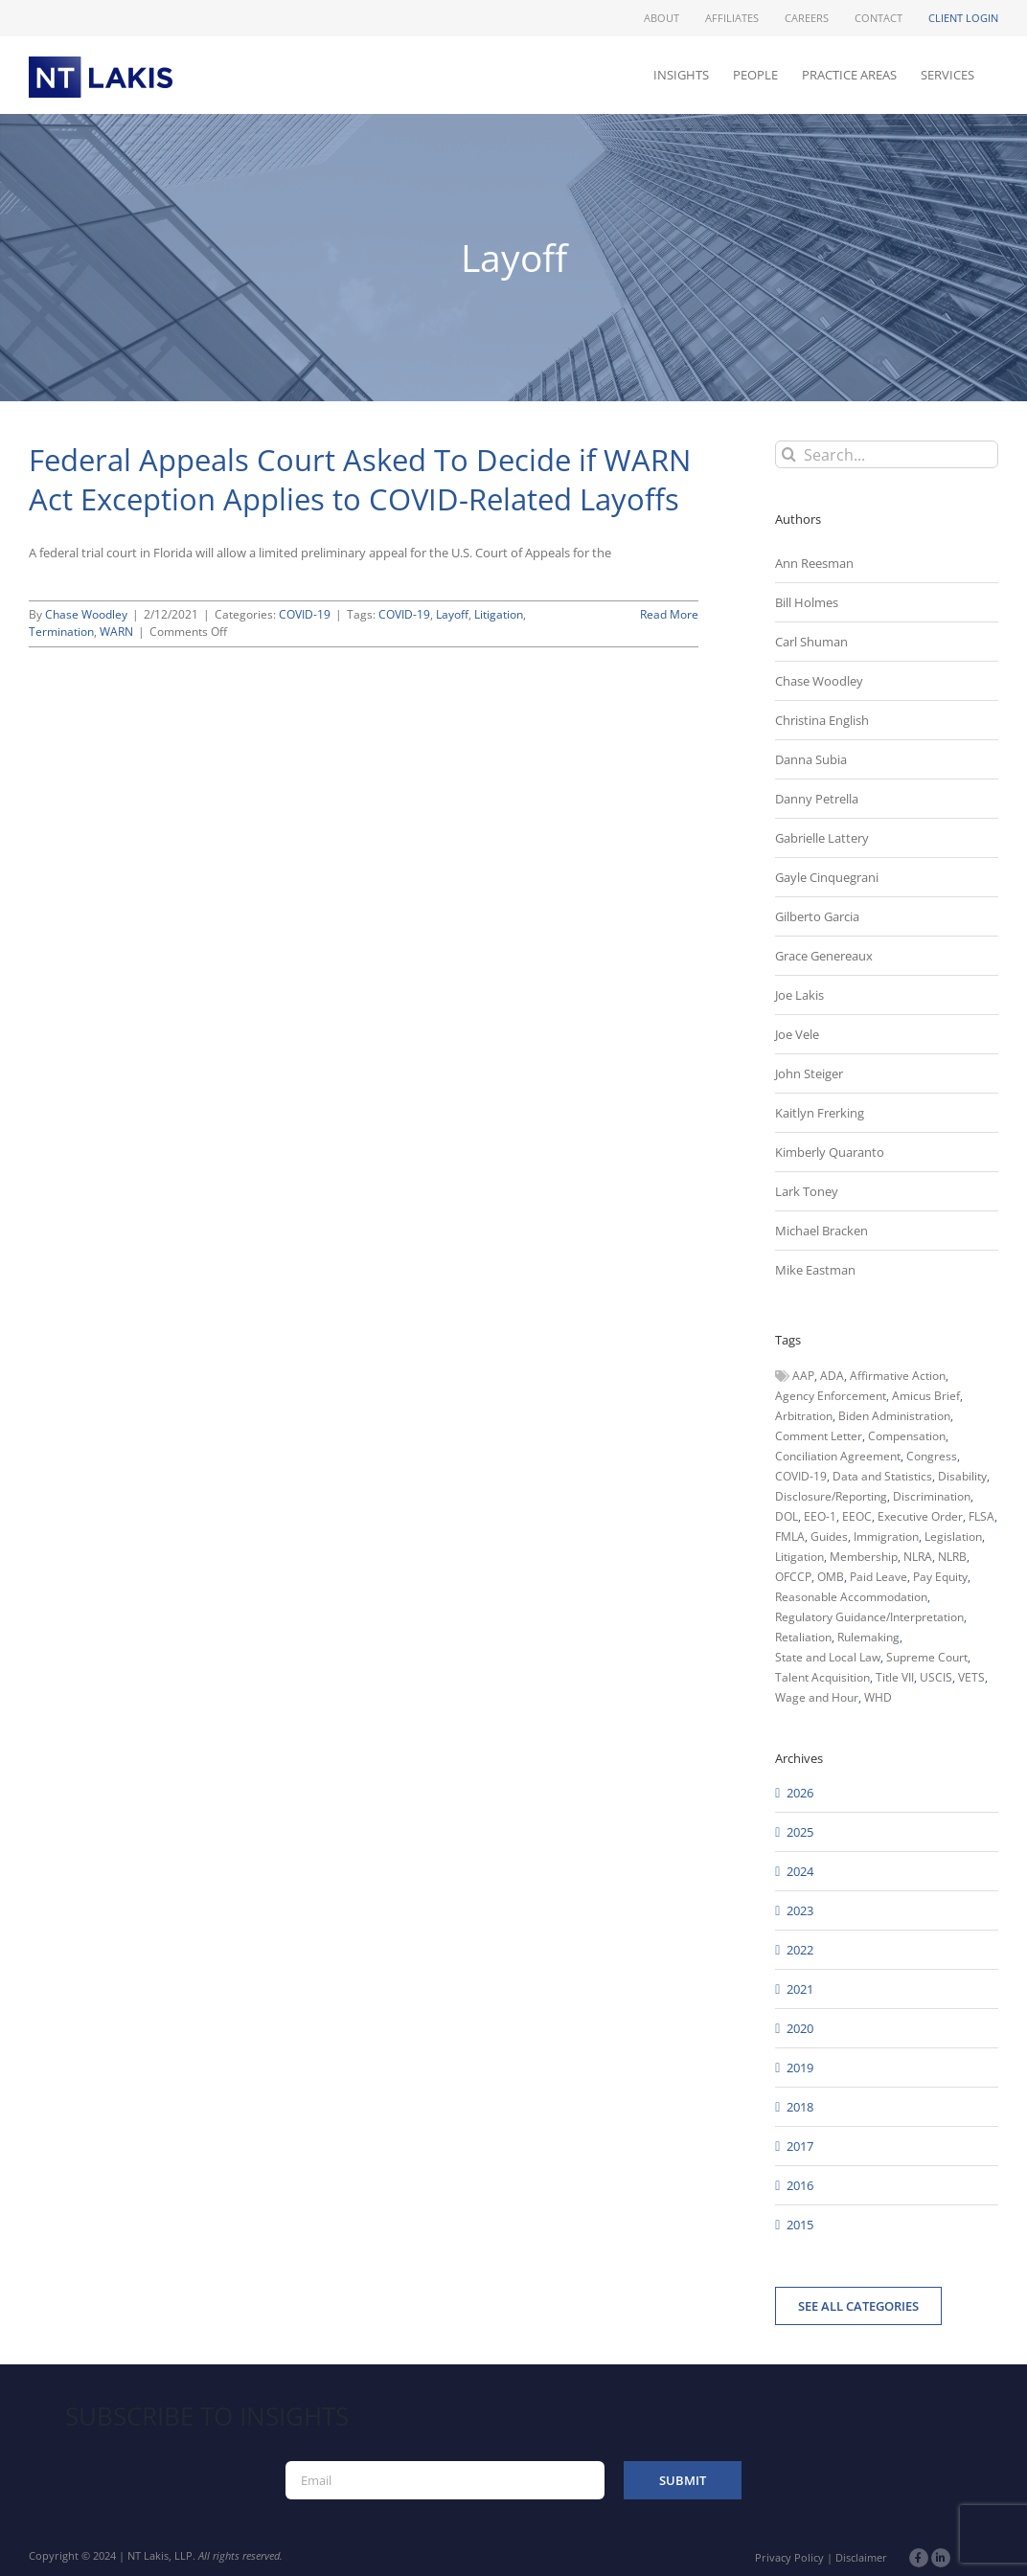 Image resolution: width=1027 pixels, height=2576 pixels. I want to click on Supreme Court [Supreme Court (71 items)], so click(927, 1657).